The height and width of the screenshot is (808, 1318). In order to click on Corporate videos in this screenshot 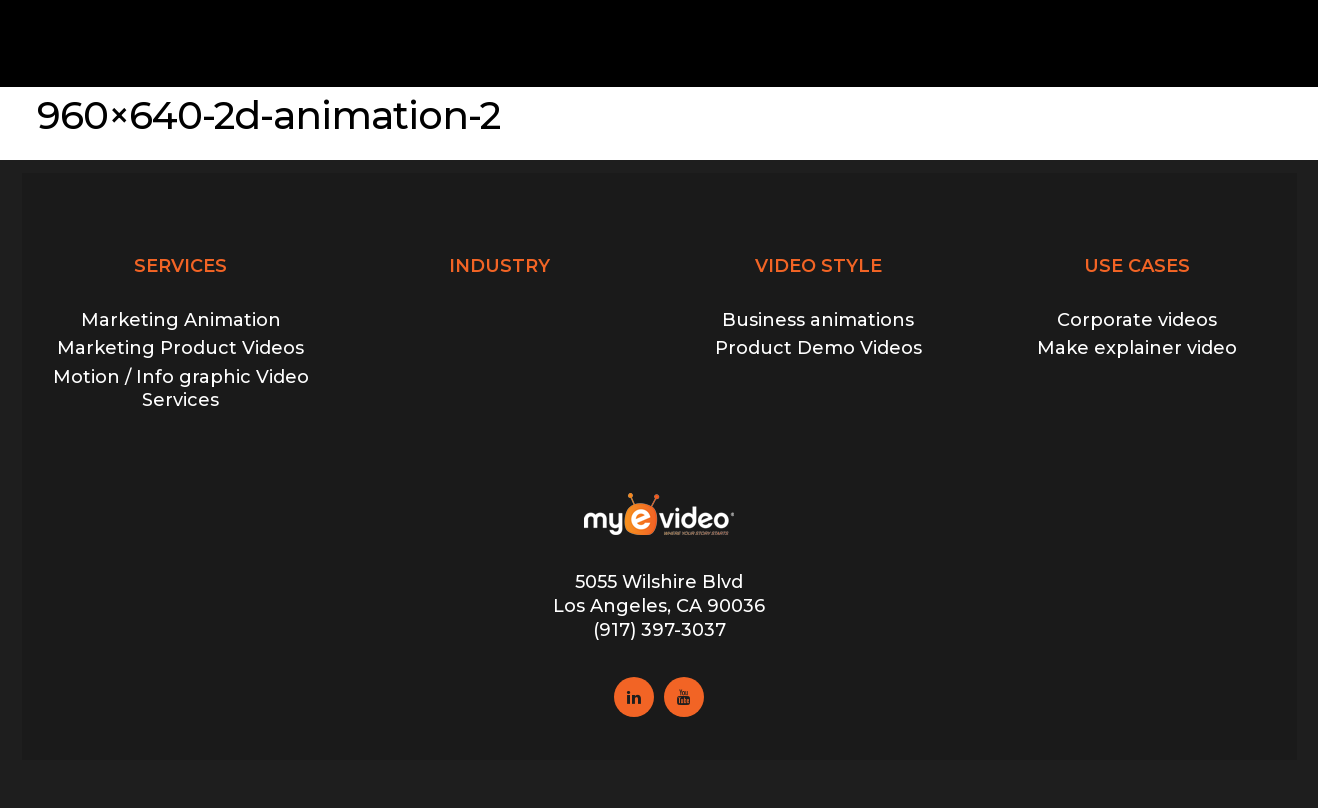, I will do `click(1137, 320)`.